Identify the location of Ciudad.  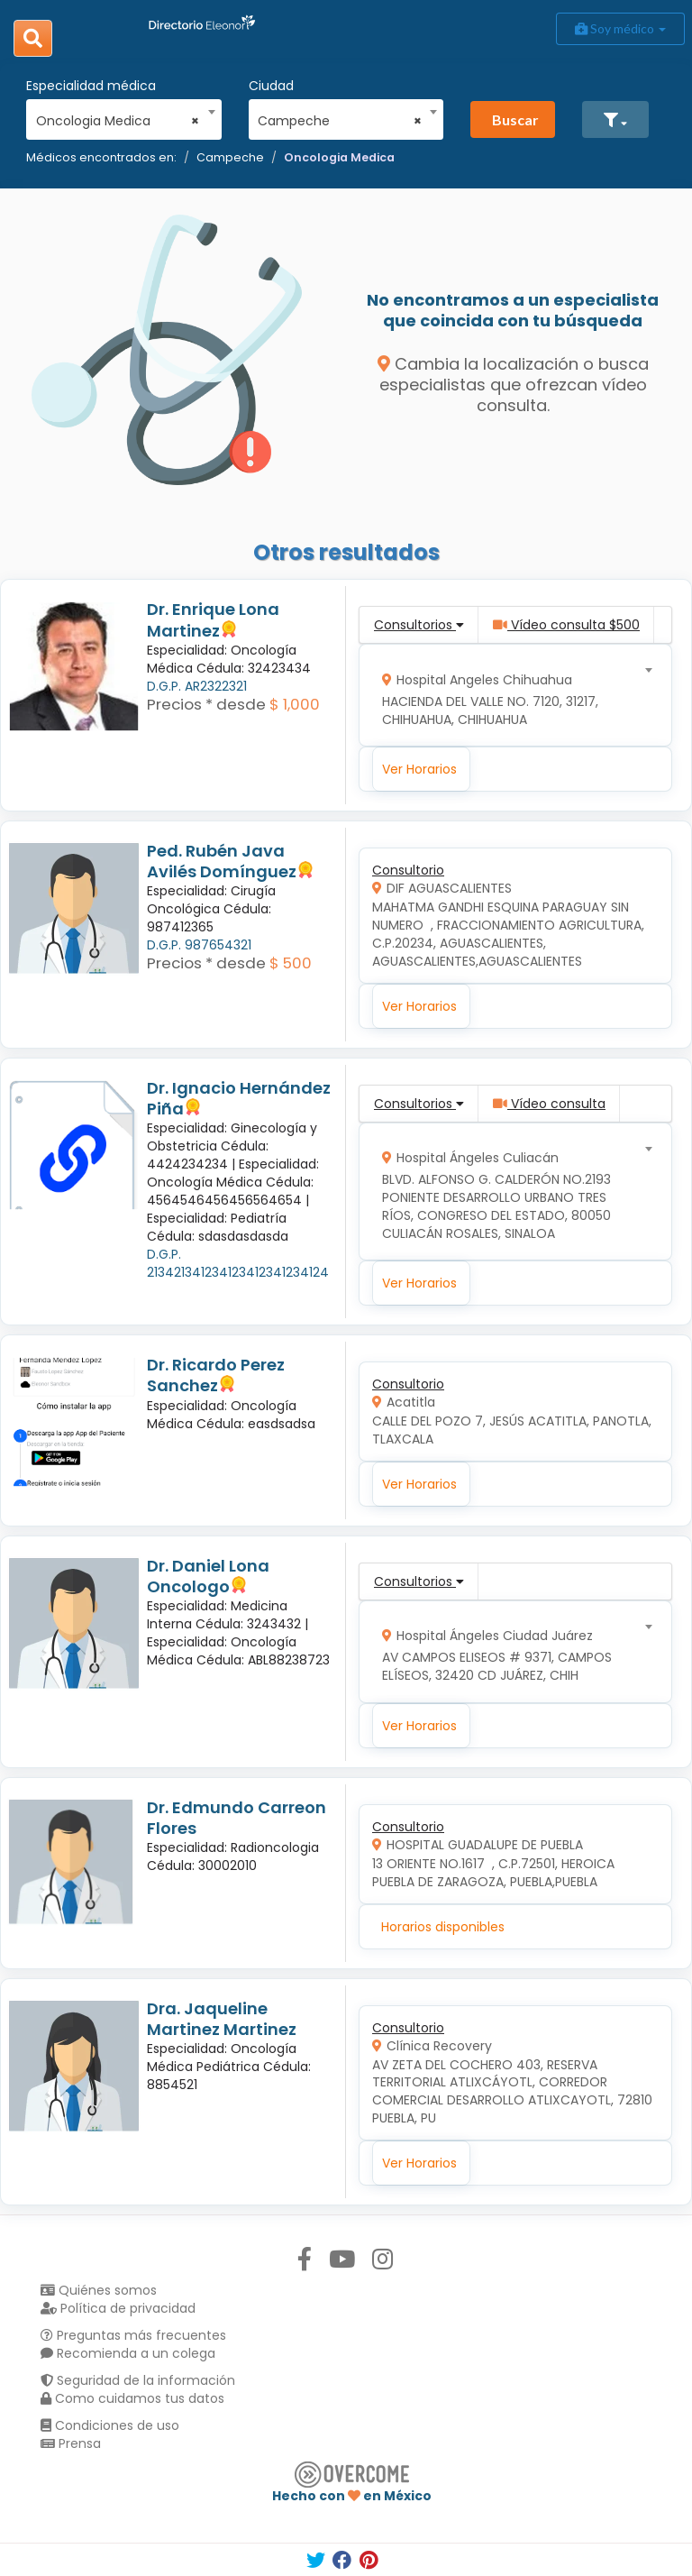
(271, 86).